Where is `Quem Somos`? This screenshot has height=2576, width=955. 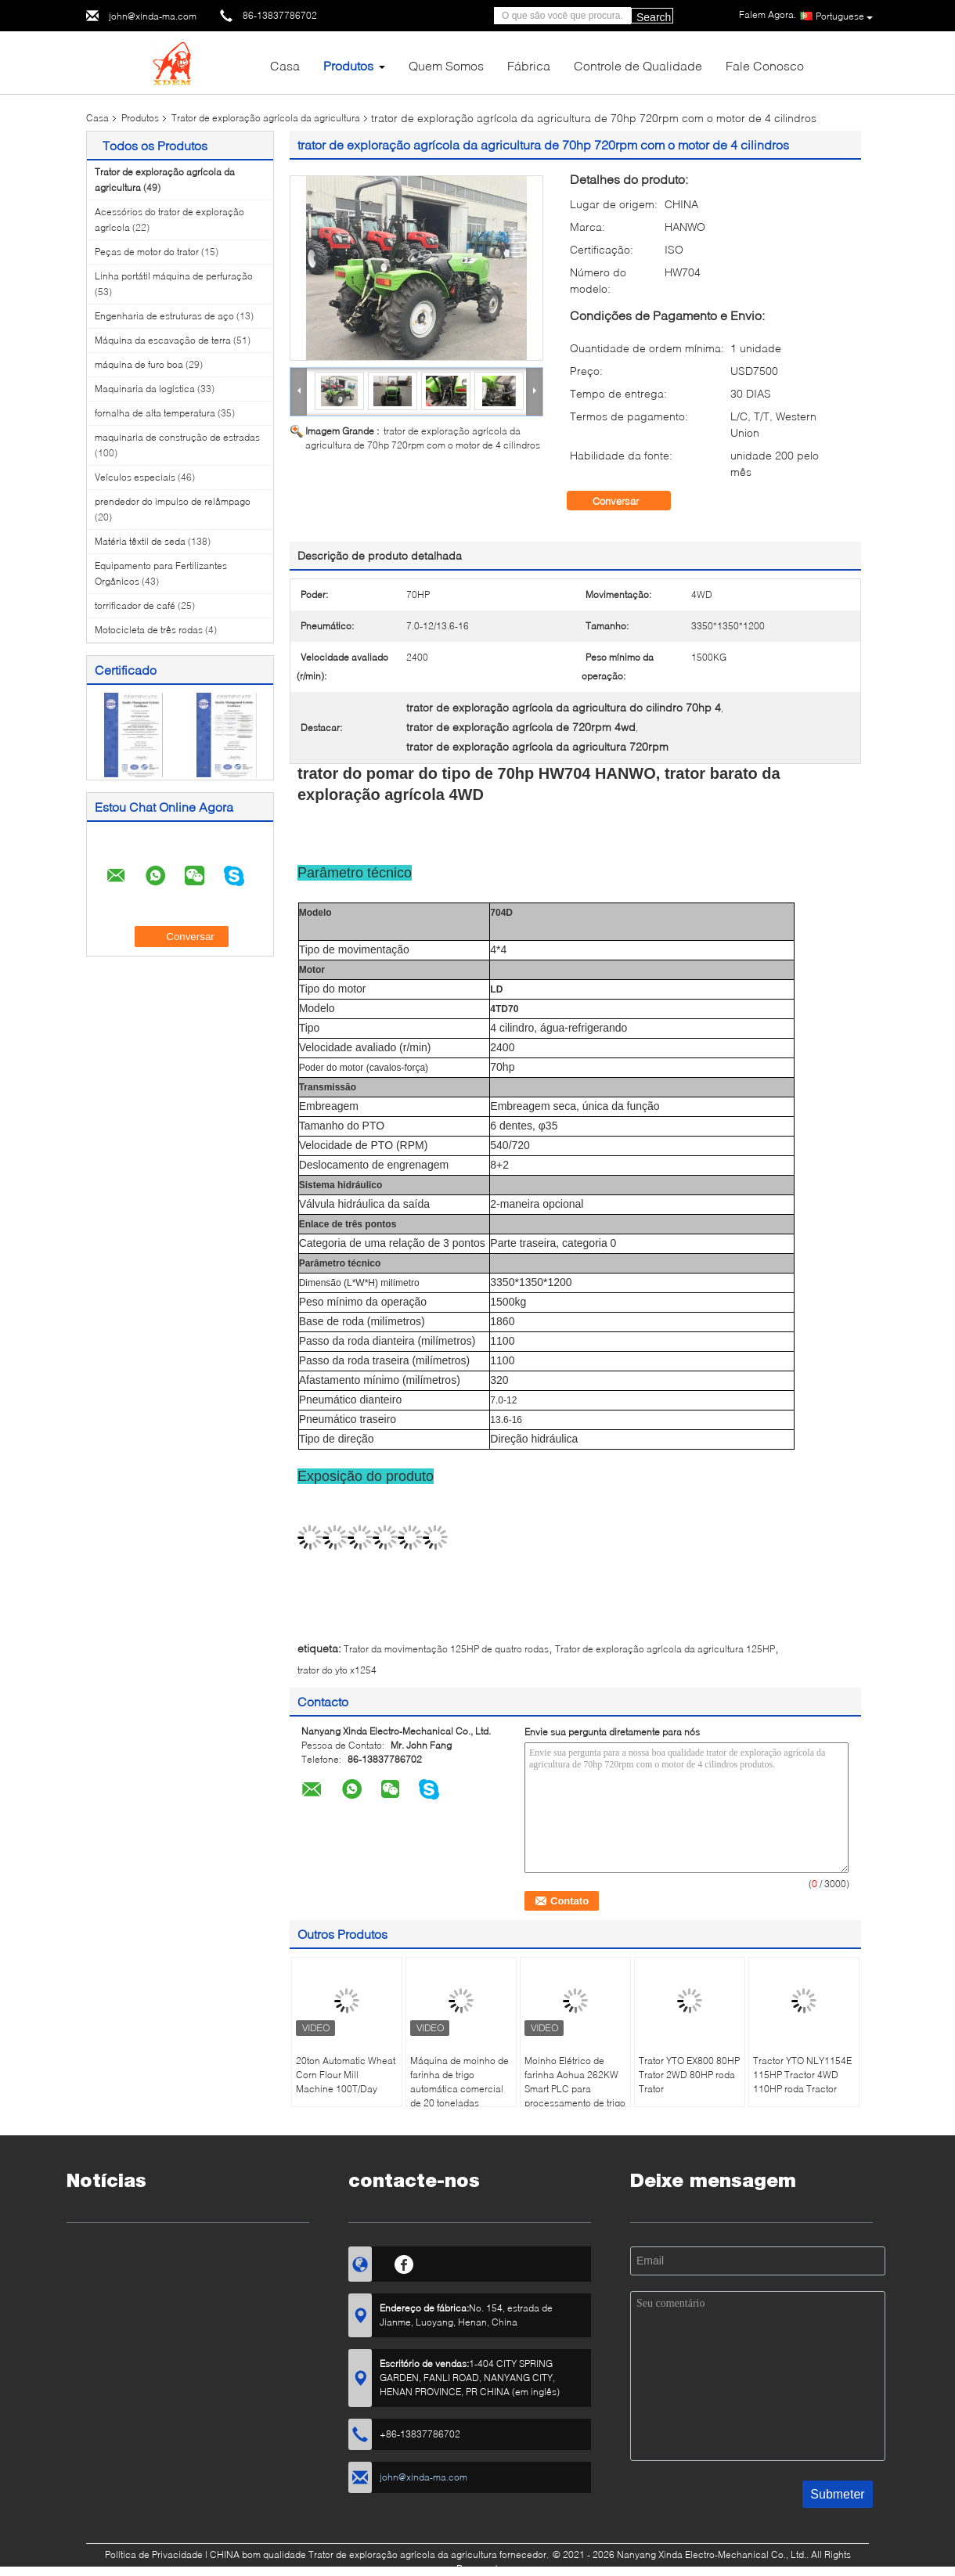
Quem Somos is located at coordinates (446, 65).